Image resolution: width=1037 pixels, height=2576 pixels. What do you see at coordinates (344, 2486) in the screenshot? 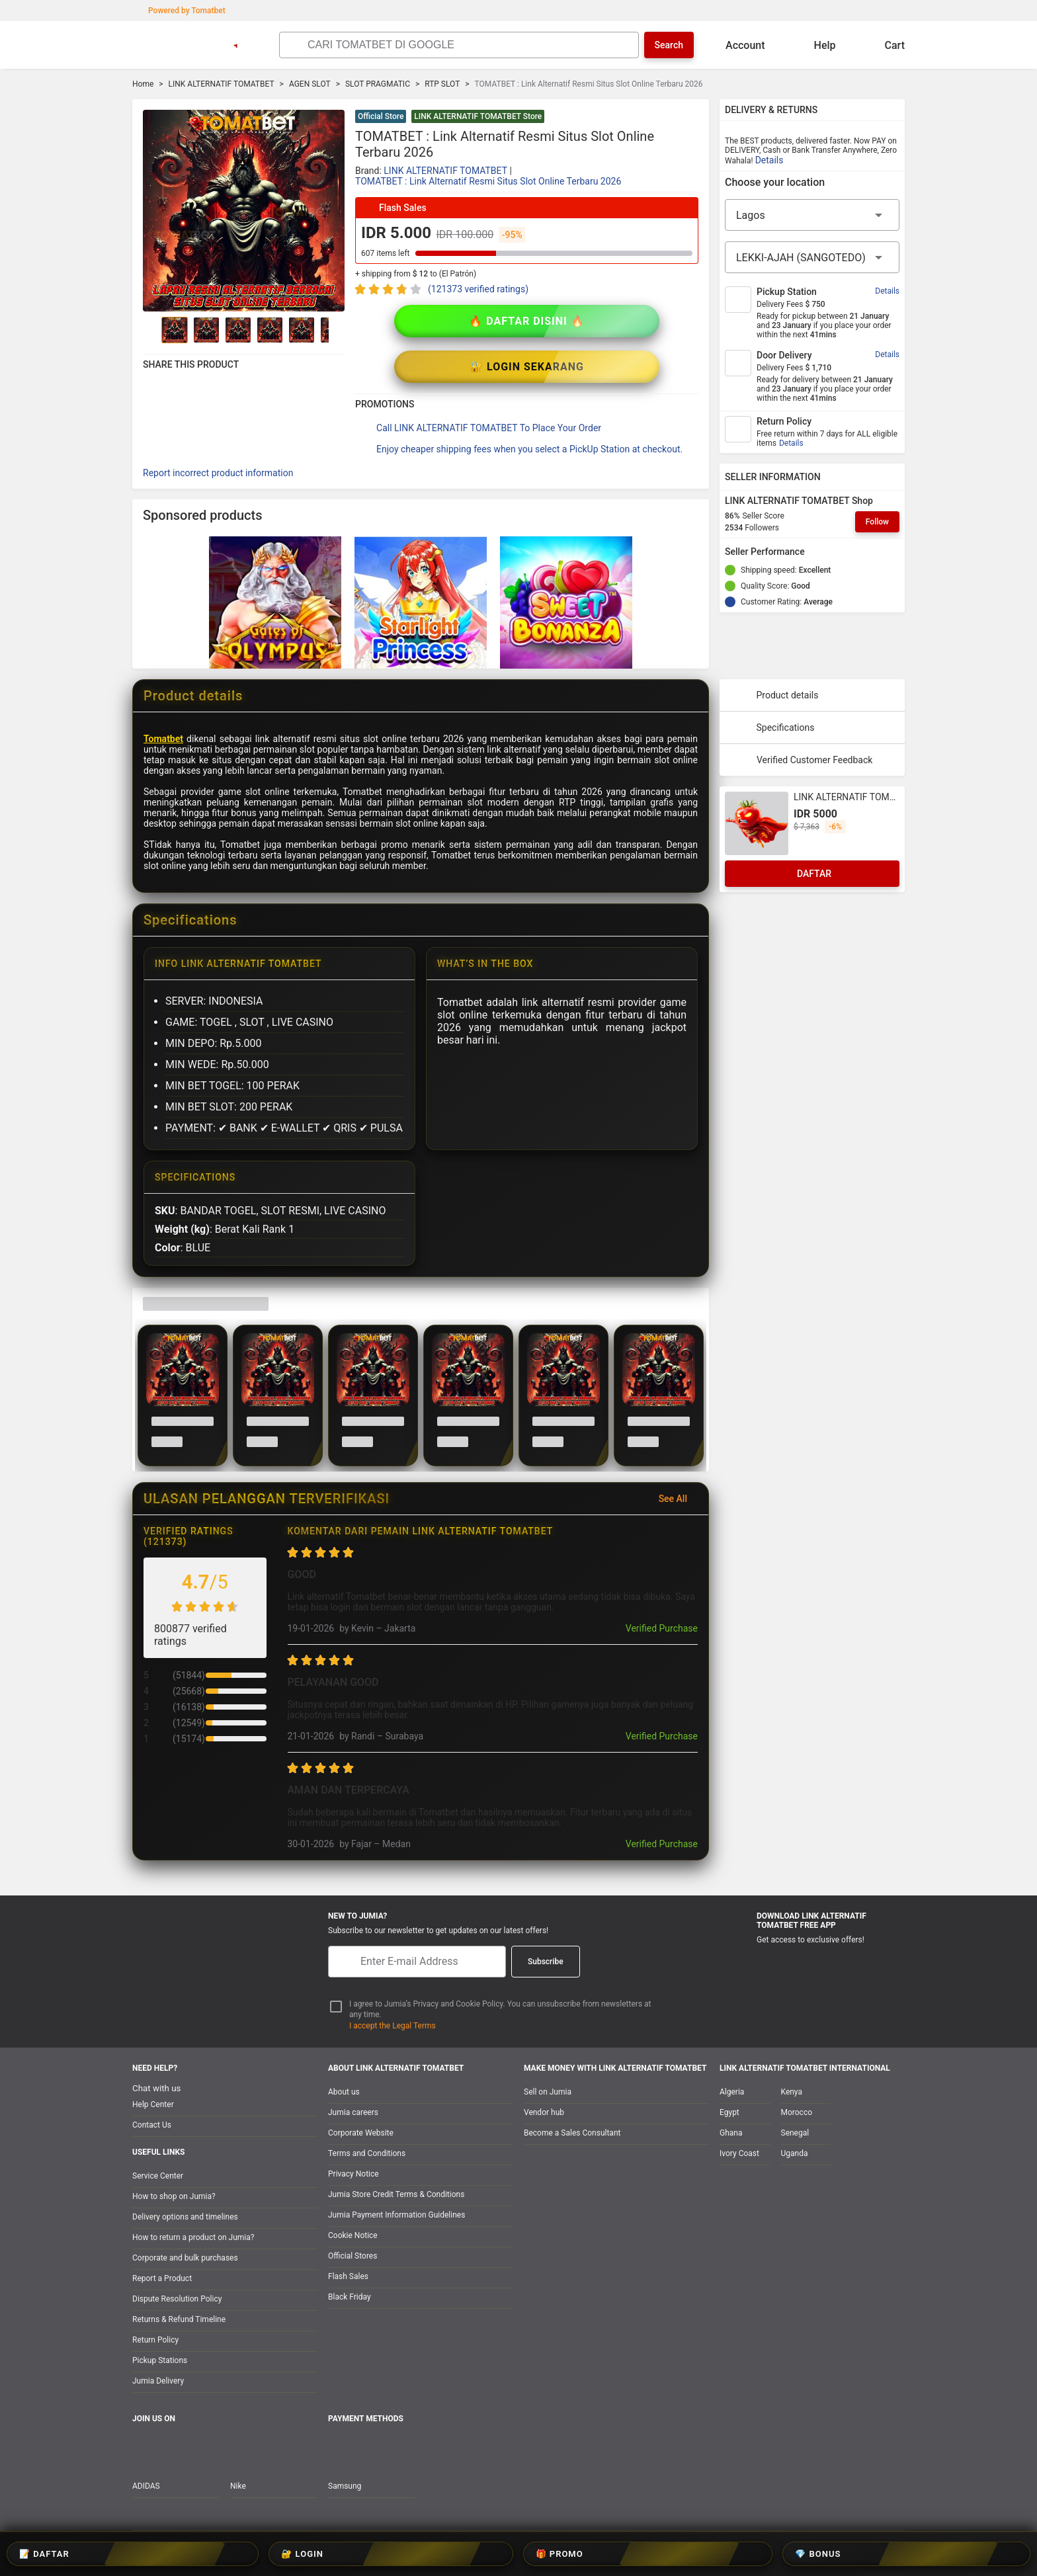
I see `Samsung` at bounding box center [344, 2486].